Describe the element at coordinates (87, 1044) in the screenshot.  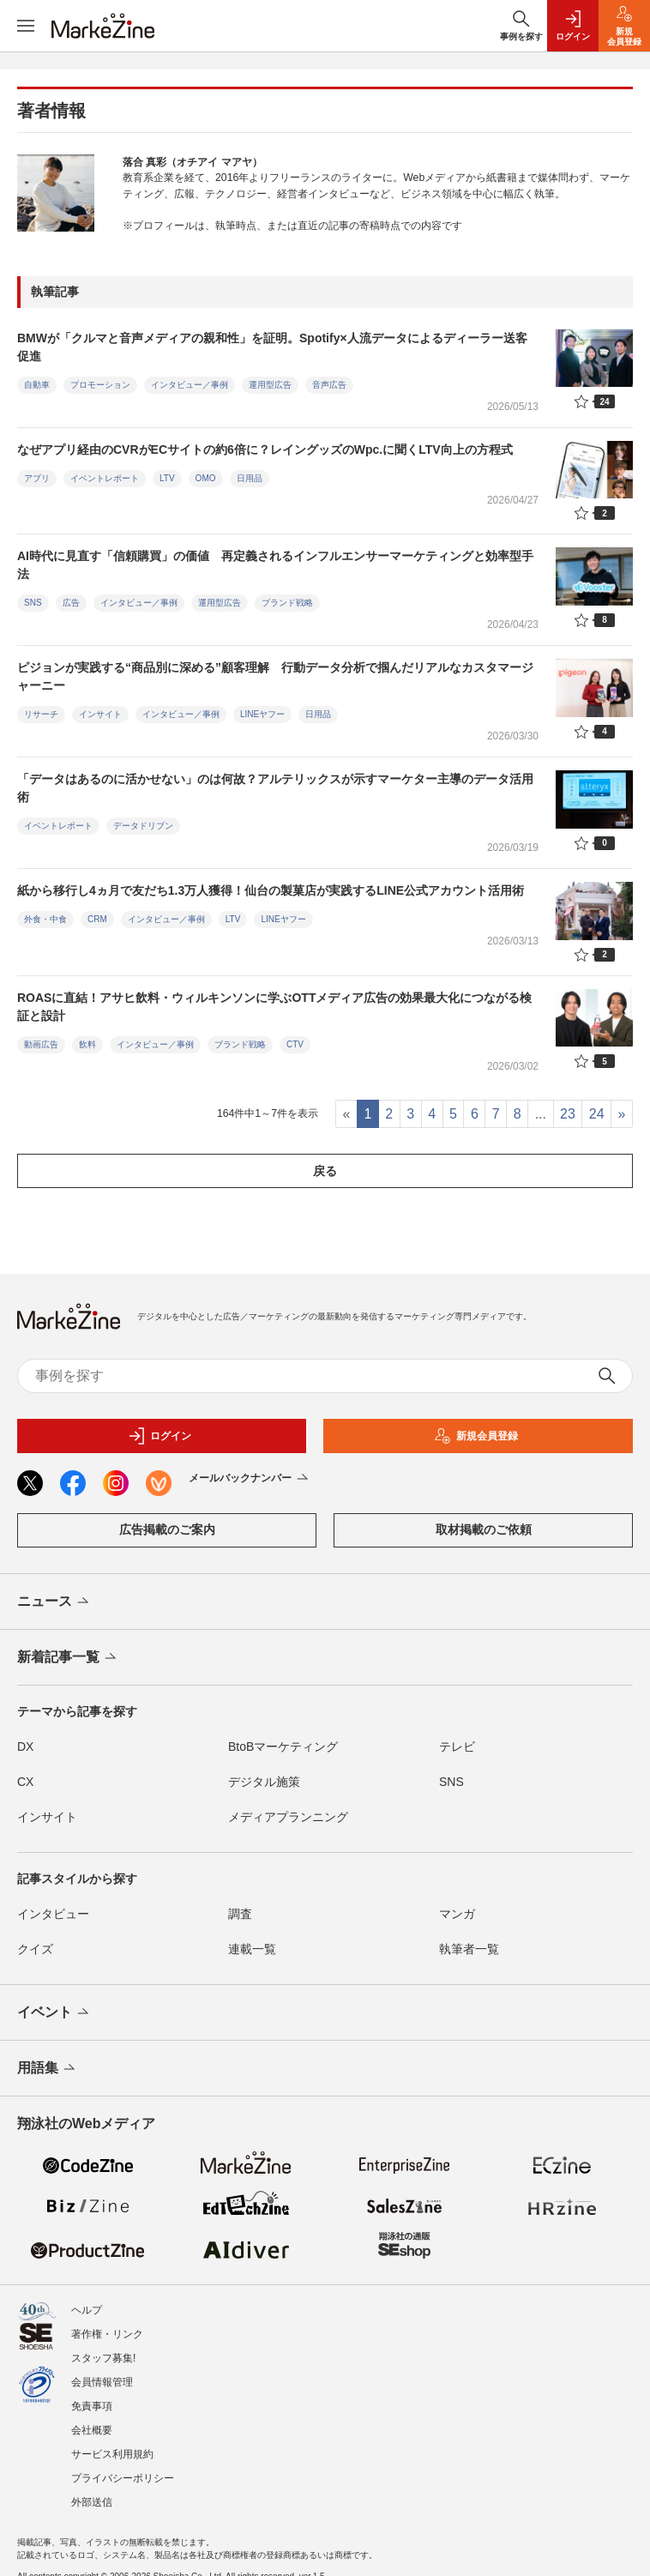
I see `飲料` at that location.